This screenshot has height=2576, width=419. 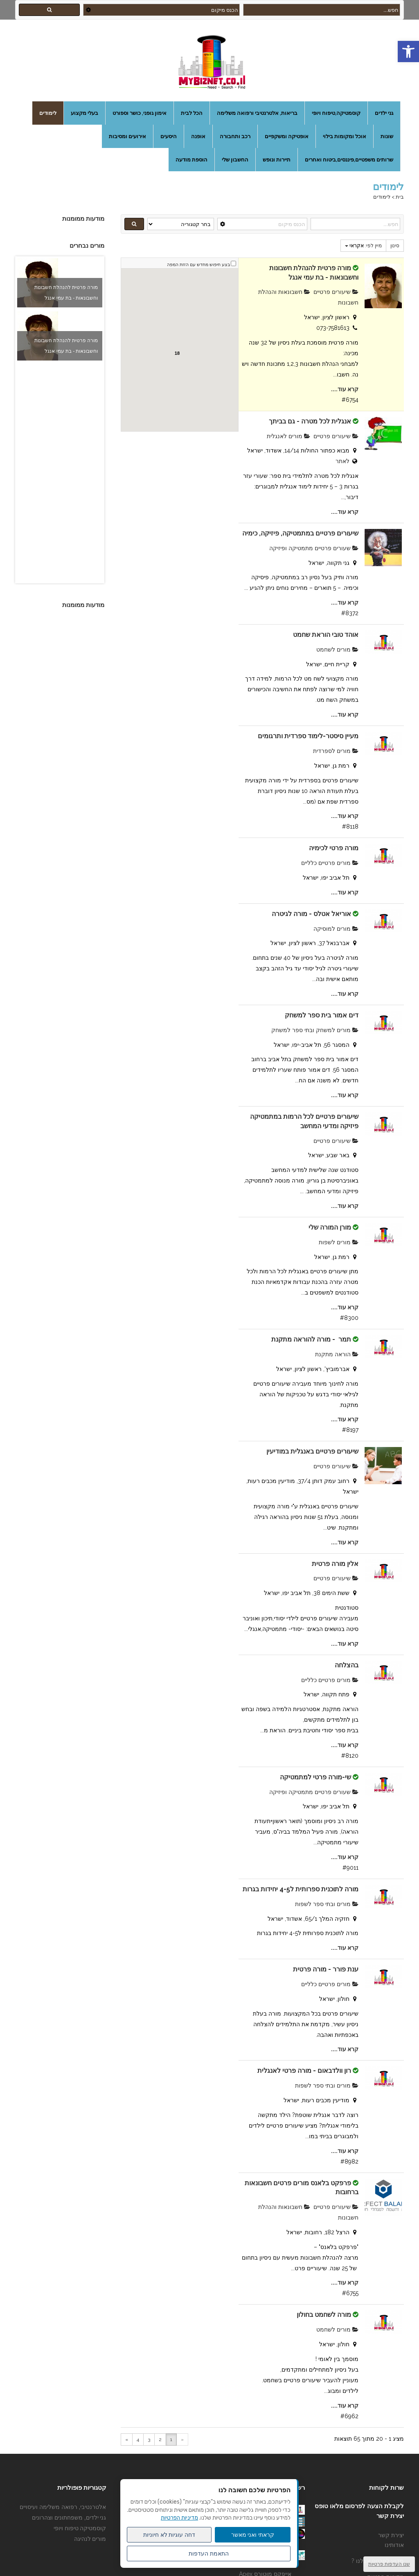 What do you see at coordinates (346, 1665) in the screenshot?
I see `בהצלחה` at bounding box center [346, 1665].